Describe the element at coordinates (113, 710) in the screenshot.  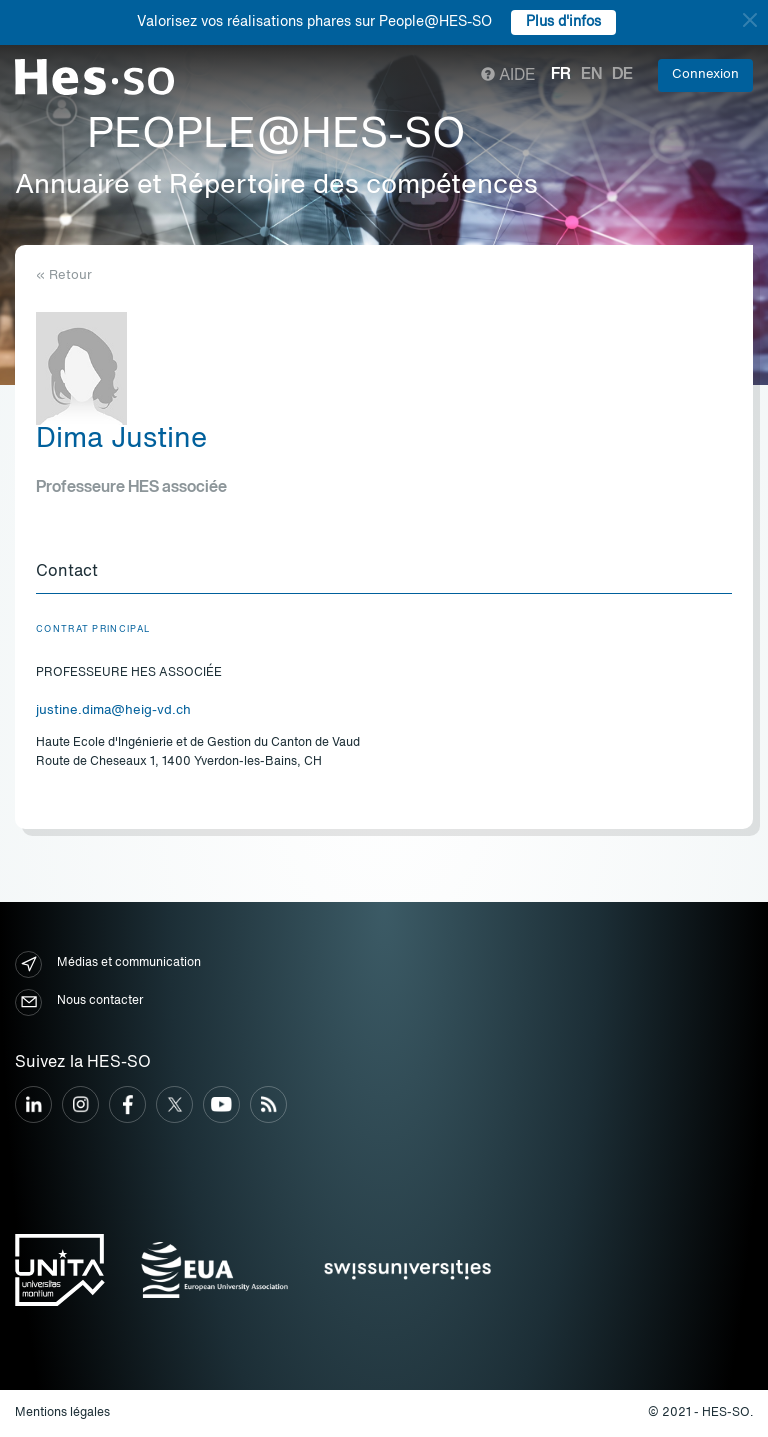
I see `justine.dima@heig-vd.ch` at that location.